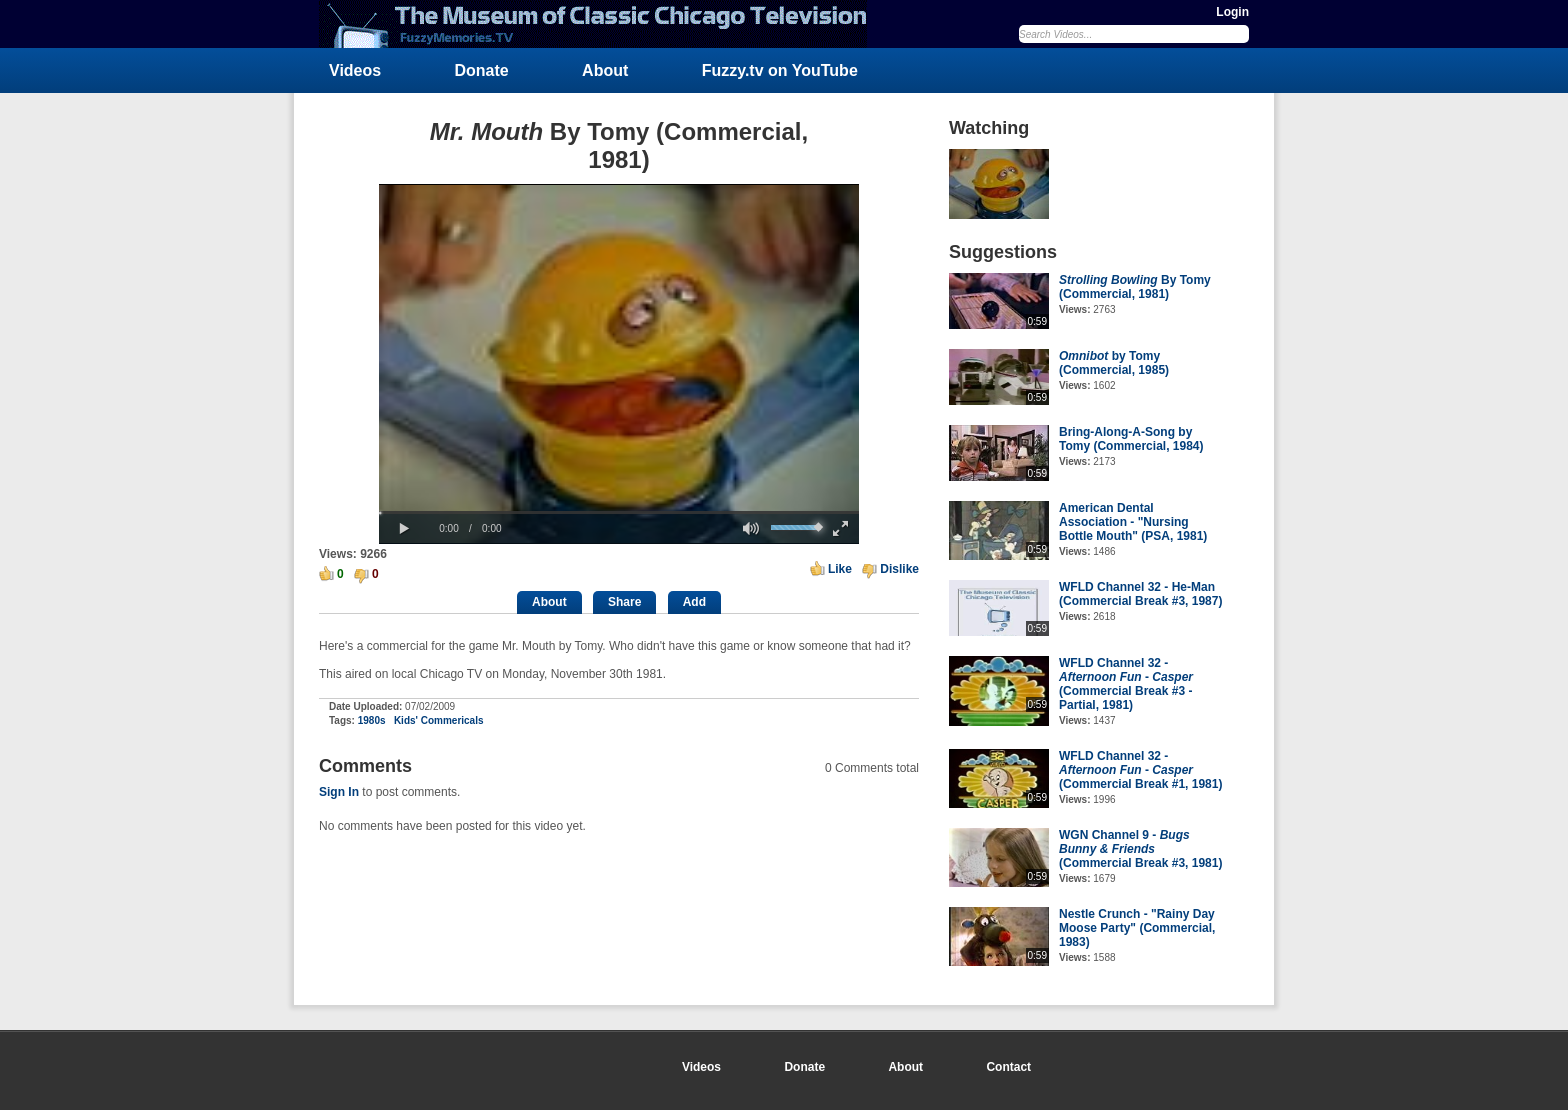  Describe the element at coordinates (1135, 287) in the screenshot. I see `By Tomy (Commercial, 1981)` at that location.